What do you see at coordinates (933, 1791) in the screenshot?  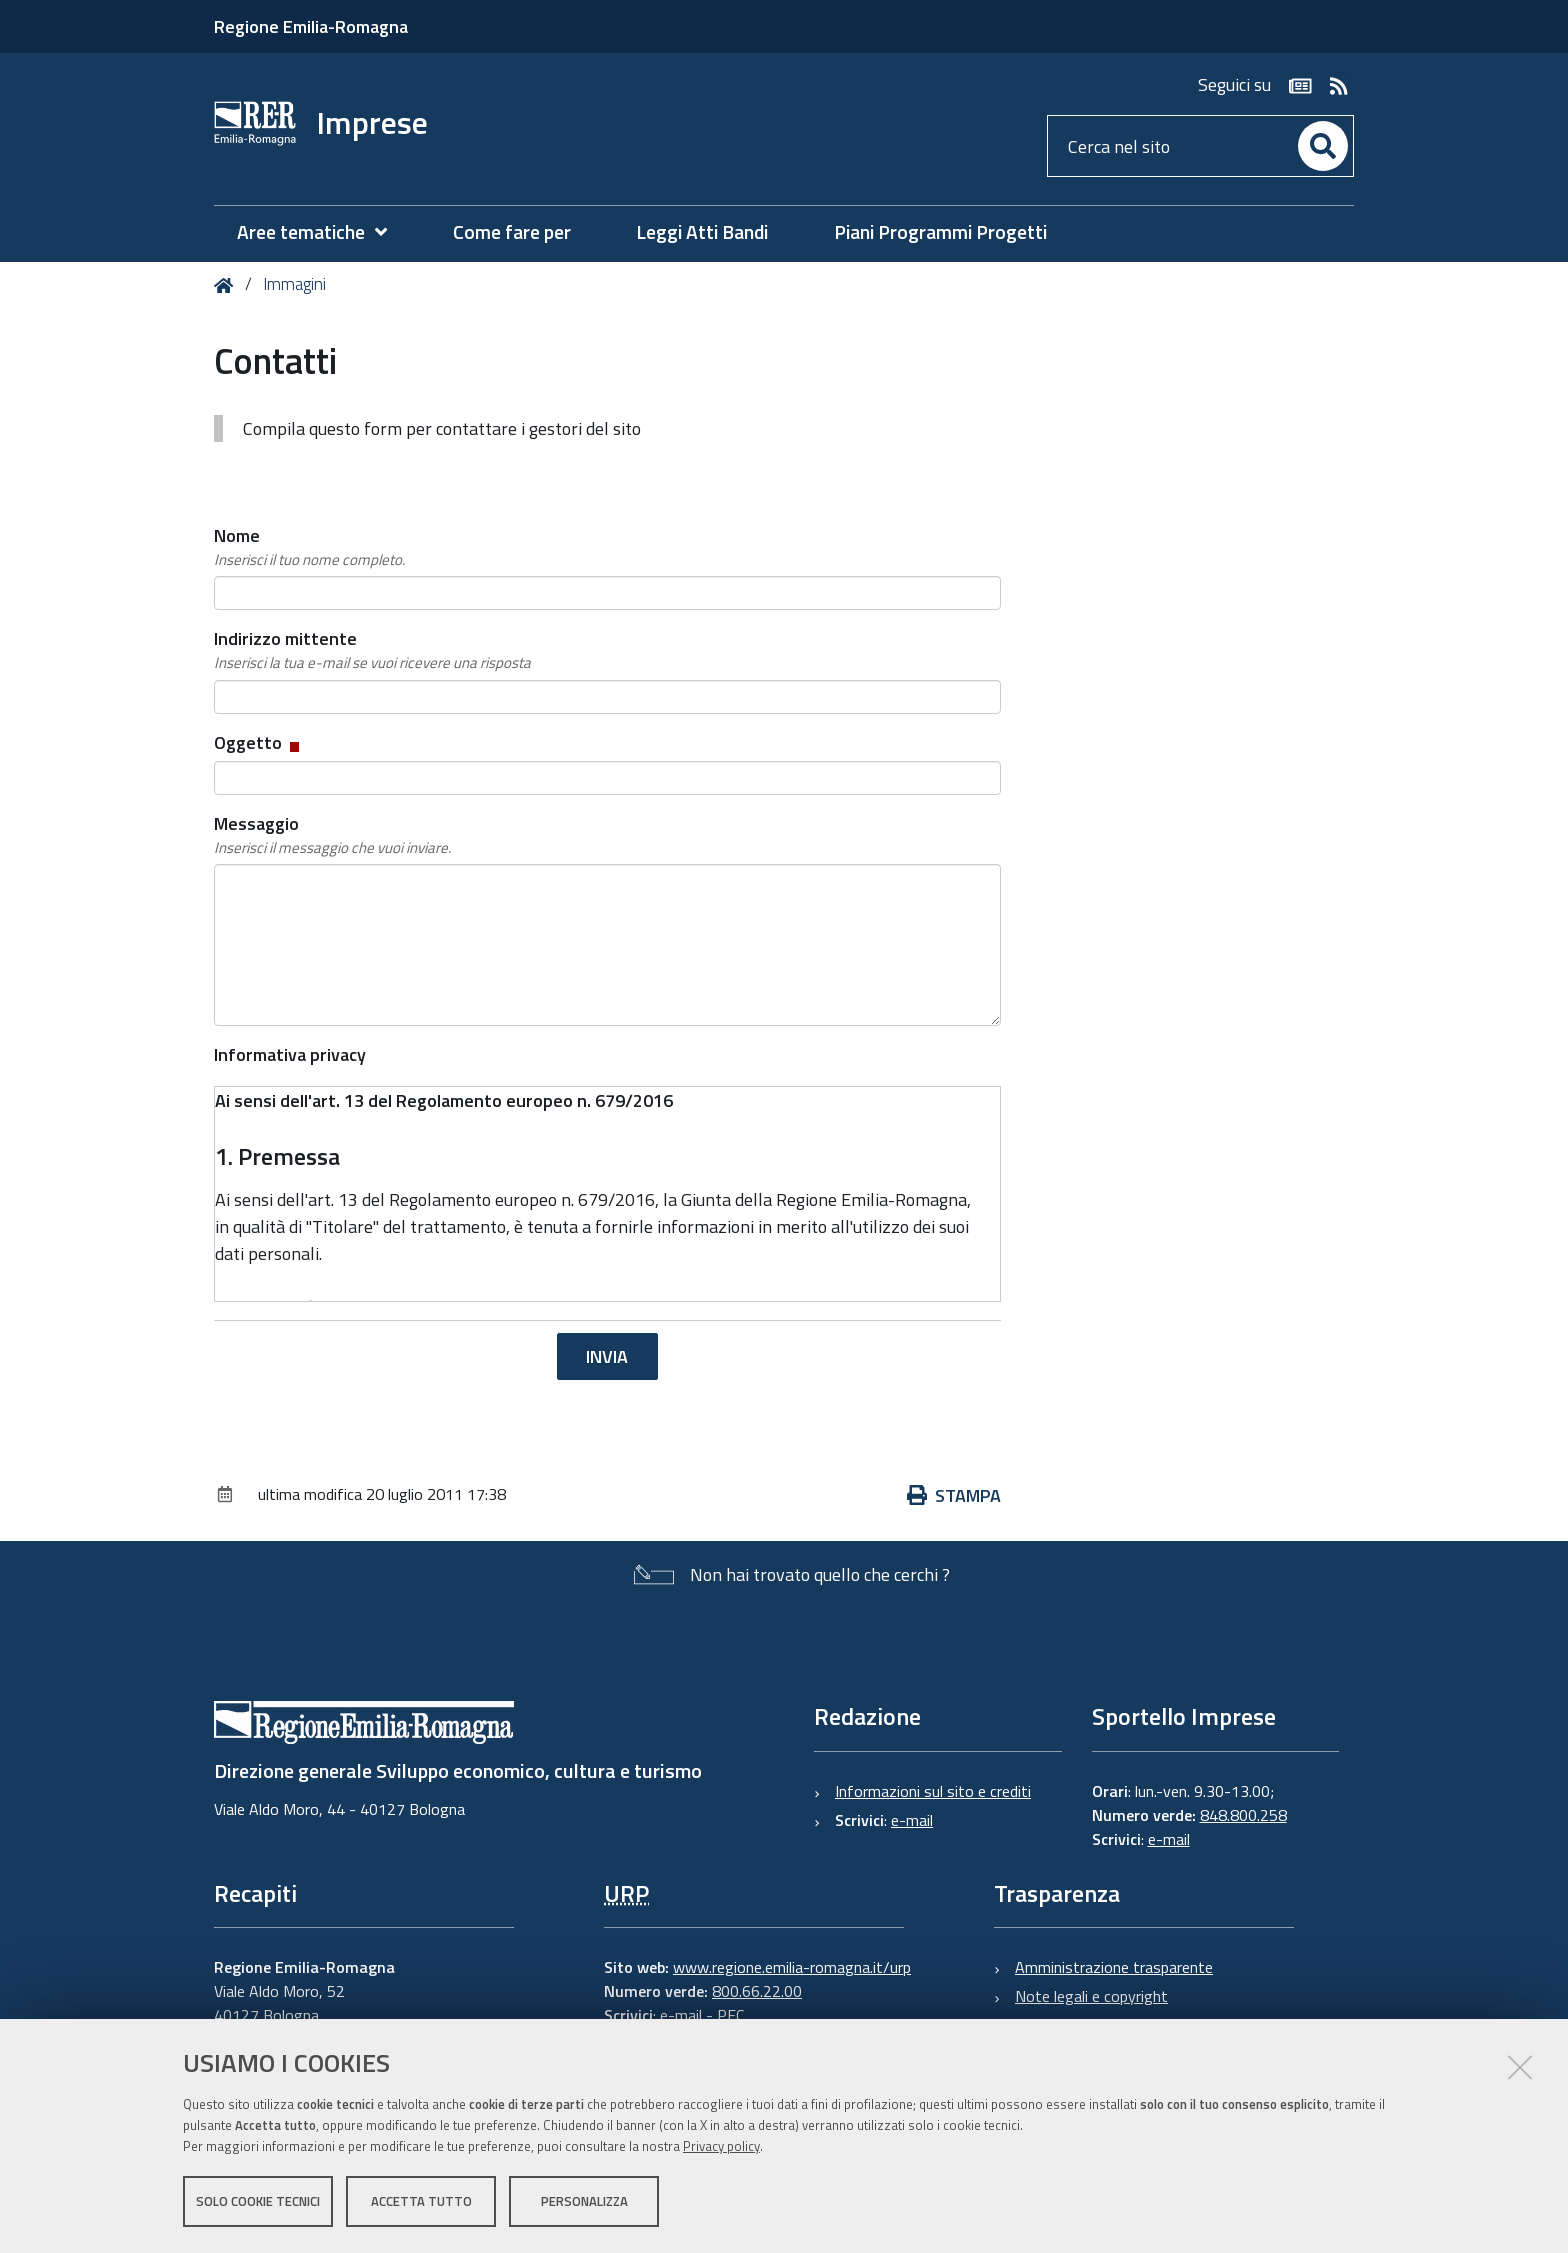 I see `Informazioni sul sito e crediti` at bounding box center [933, 1791].